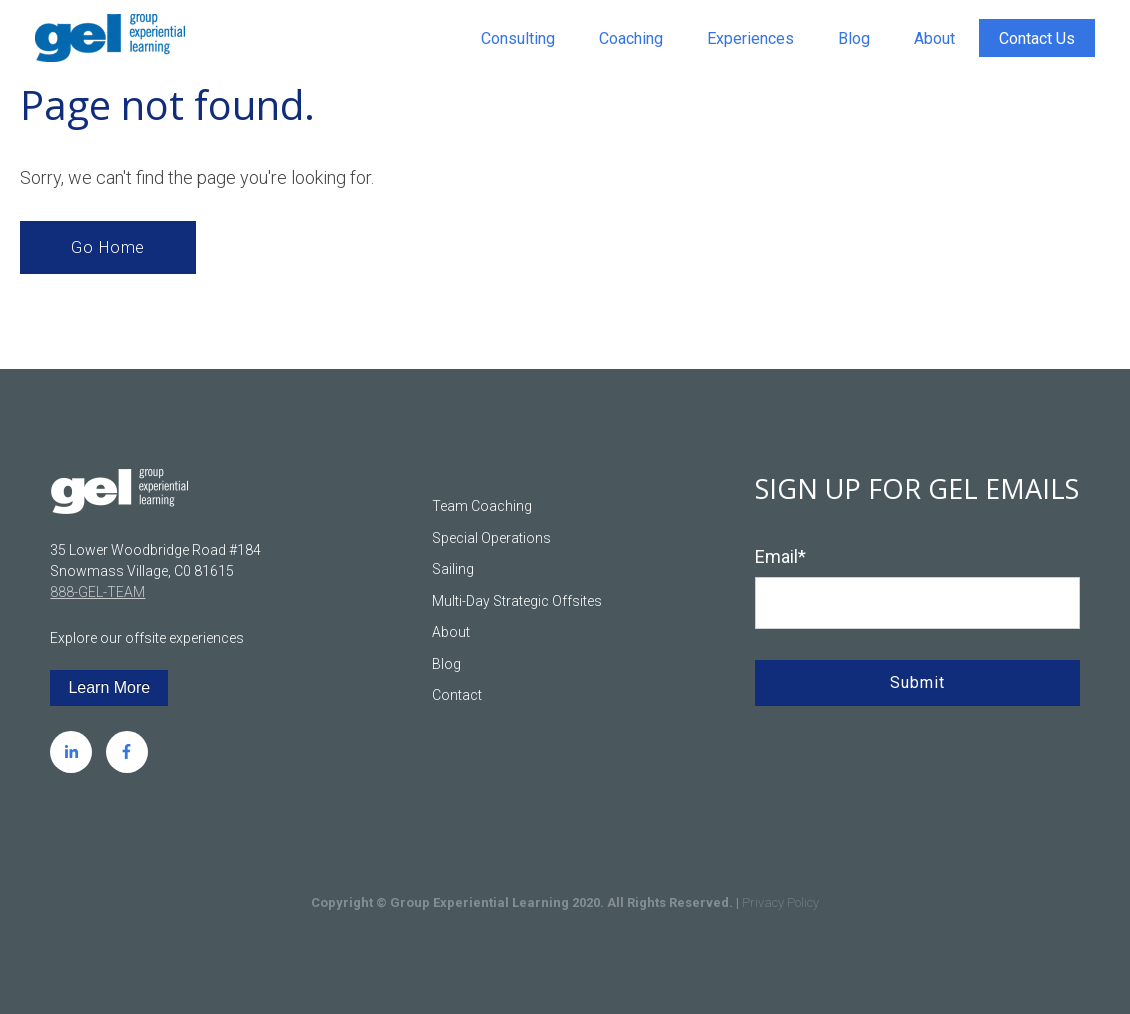 The height and width of the screenshot is (1014, 1130). Describe the element at coordinates (482, 506) in the screenshot. I see `Team Coaching [menuitem]` at that location.